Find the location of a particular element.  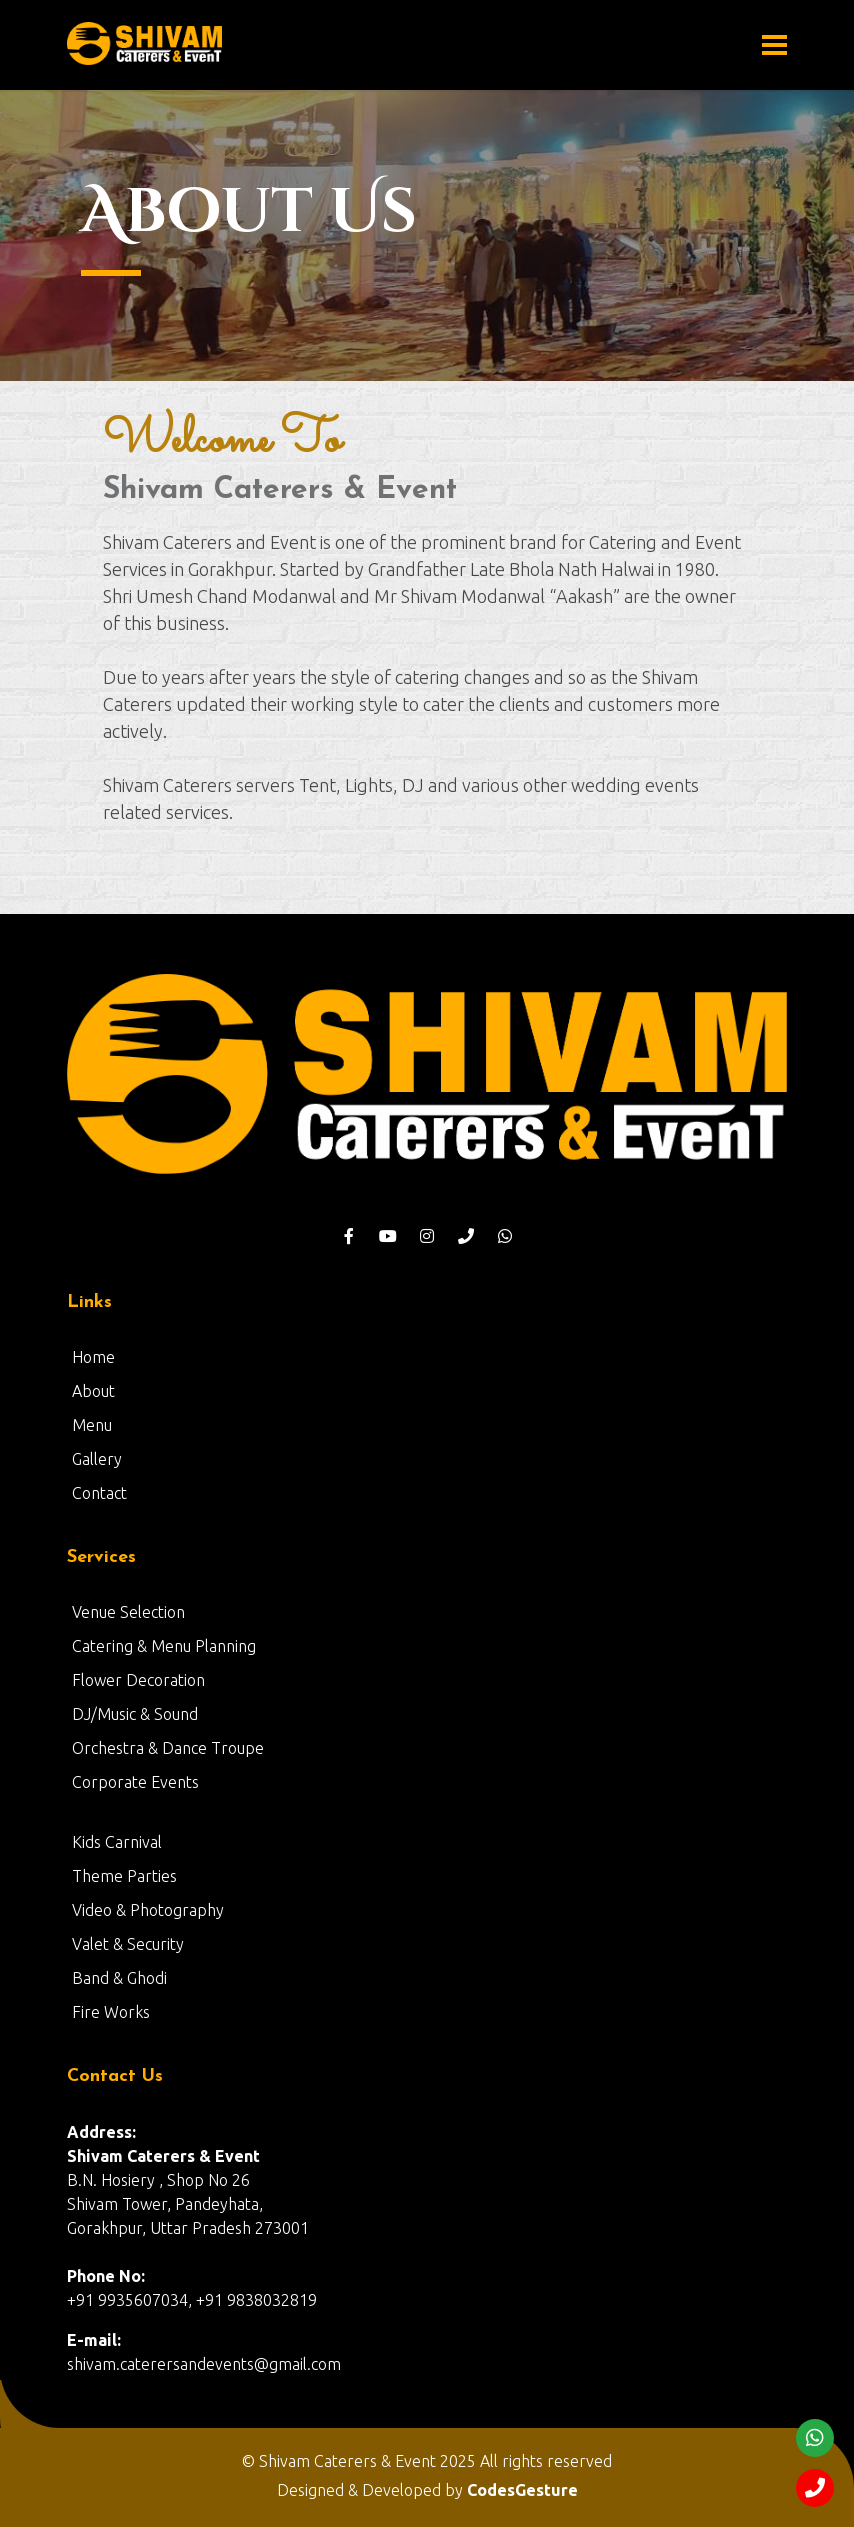

Home is located at coordinates (93, 1357).